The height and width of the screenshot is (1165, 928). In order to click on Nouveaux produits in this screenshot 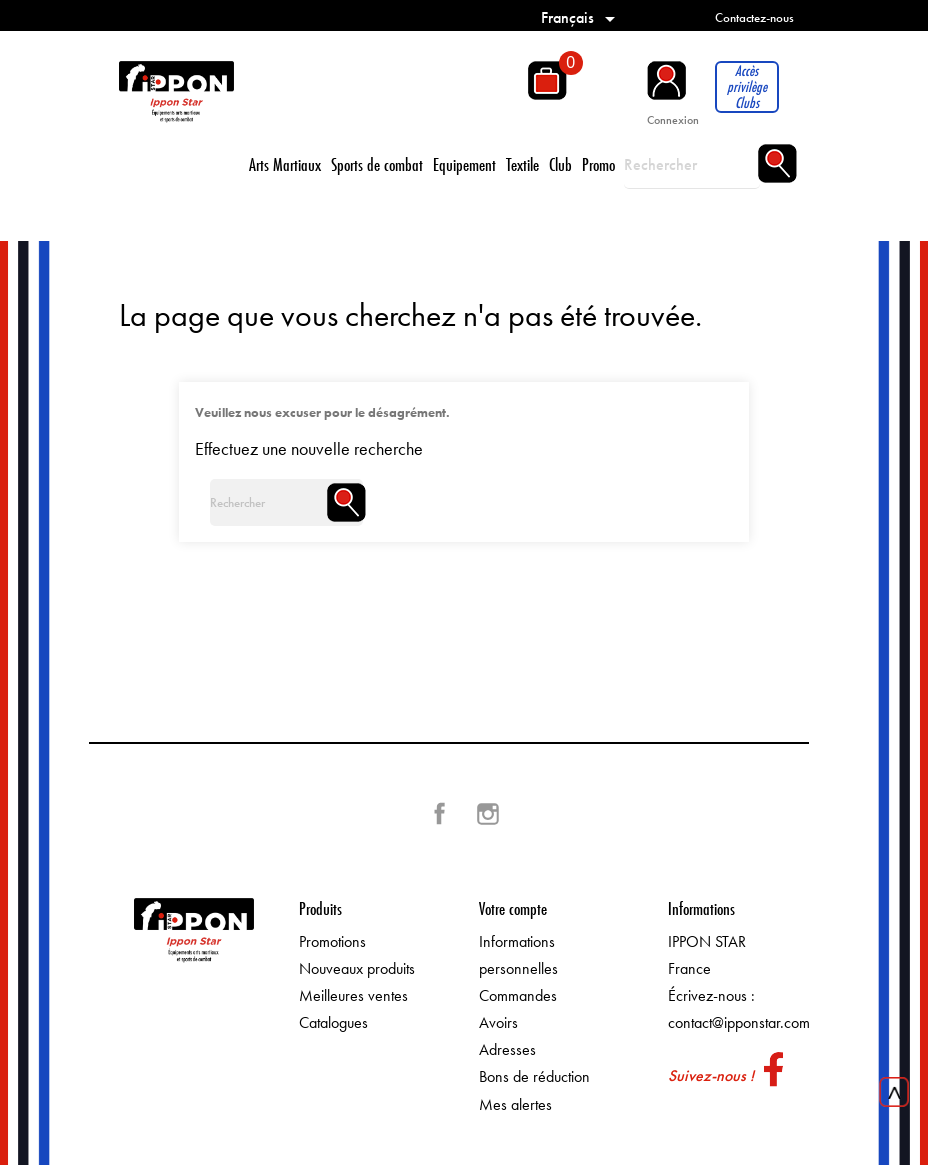, I will do `click(357, 968)`.